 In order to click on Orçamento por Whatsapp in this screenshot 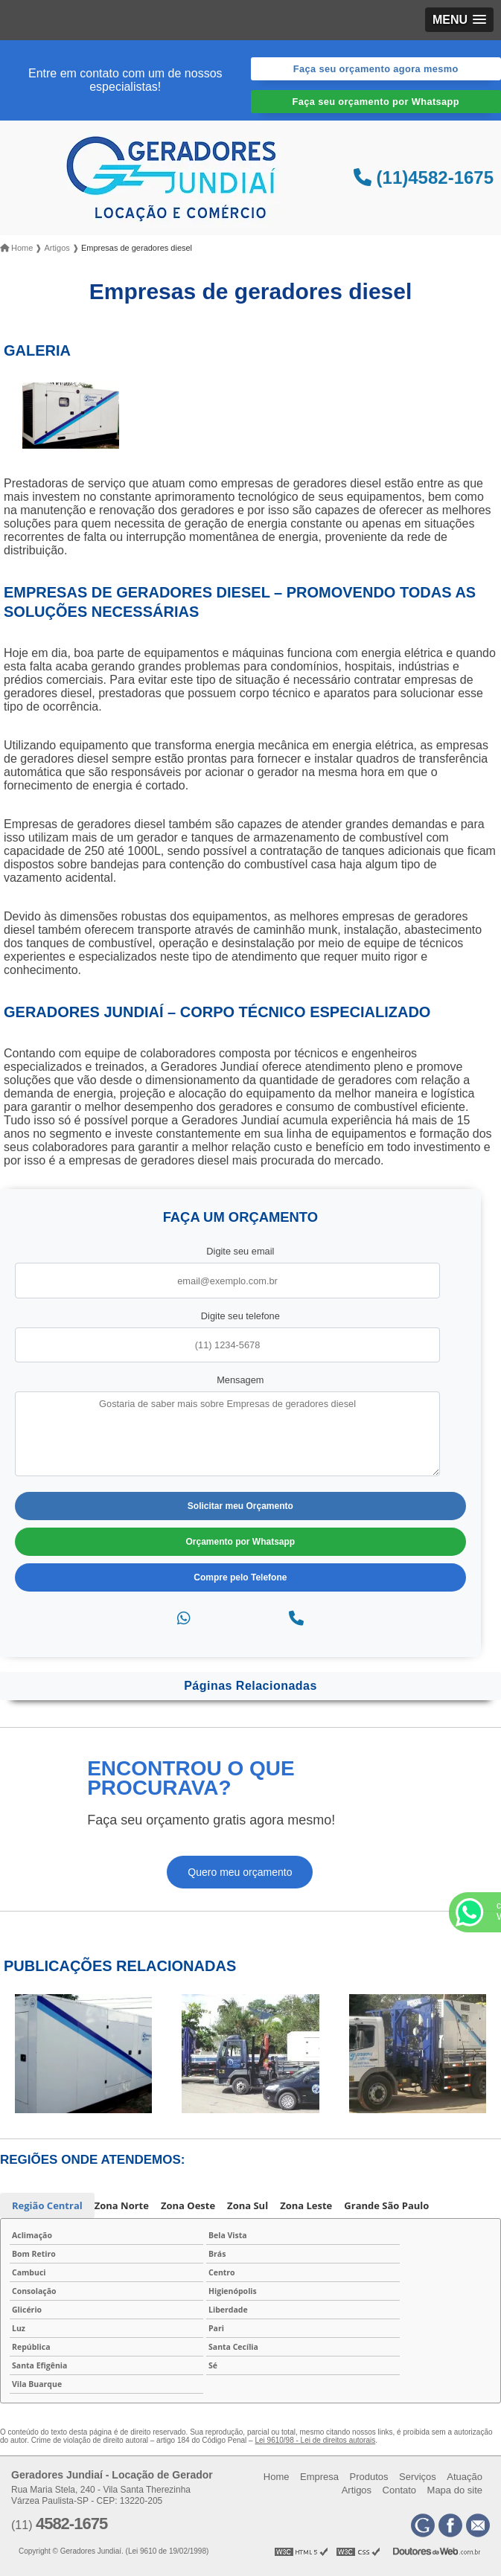, I will do `click(241, 1542)`.